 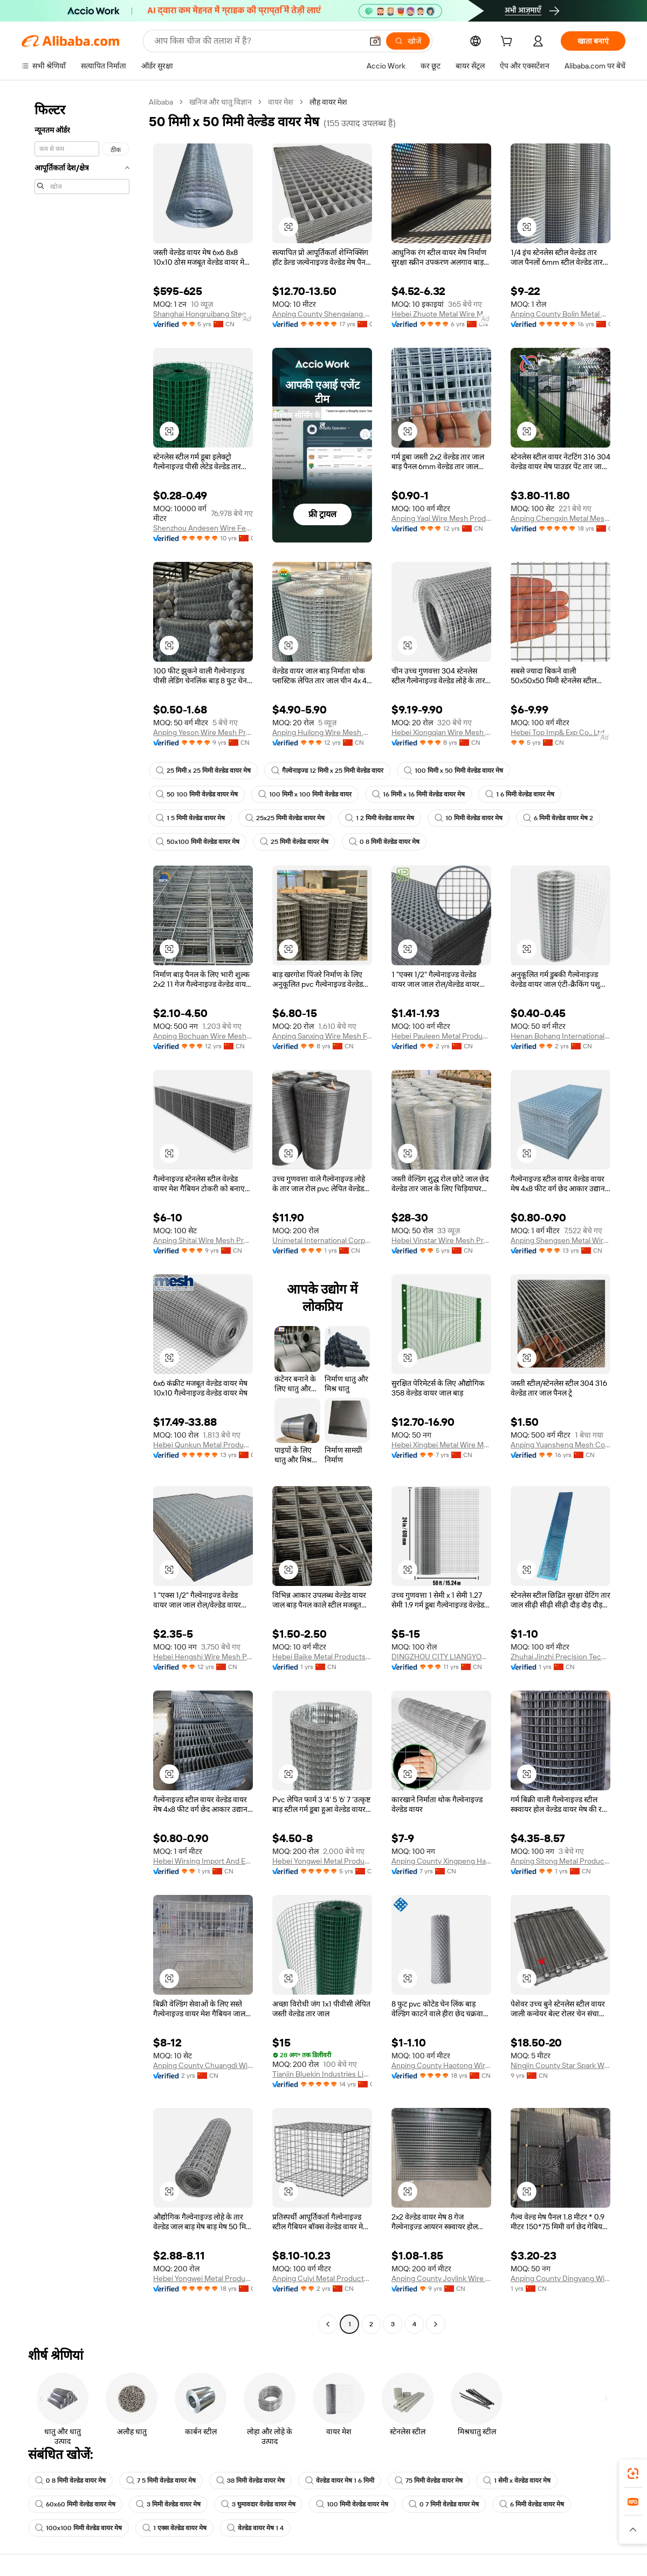 I want to click on 75 मिमी वेल्डेड वायर मेष, so click(x=429, y=2480).